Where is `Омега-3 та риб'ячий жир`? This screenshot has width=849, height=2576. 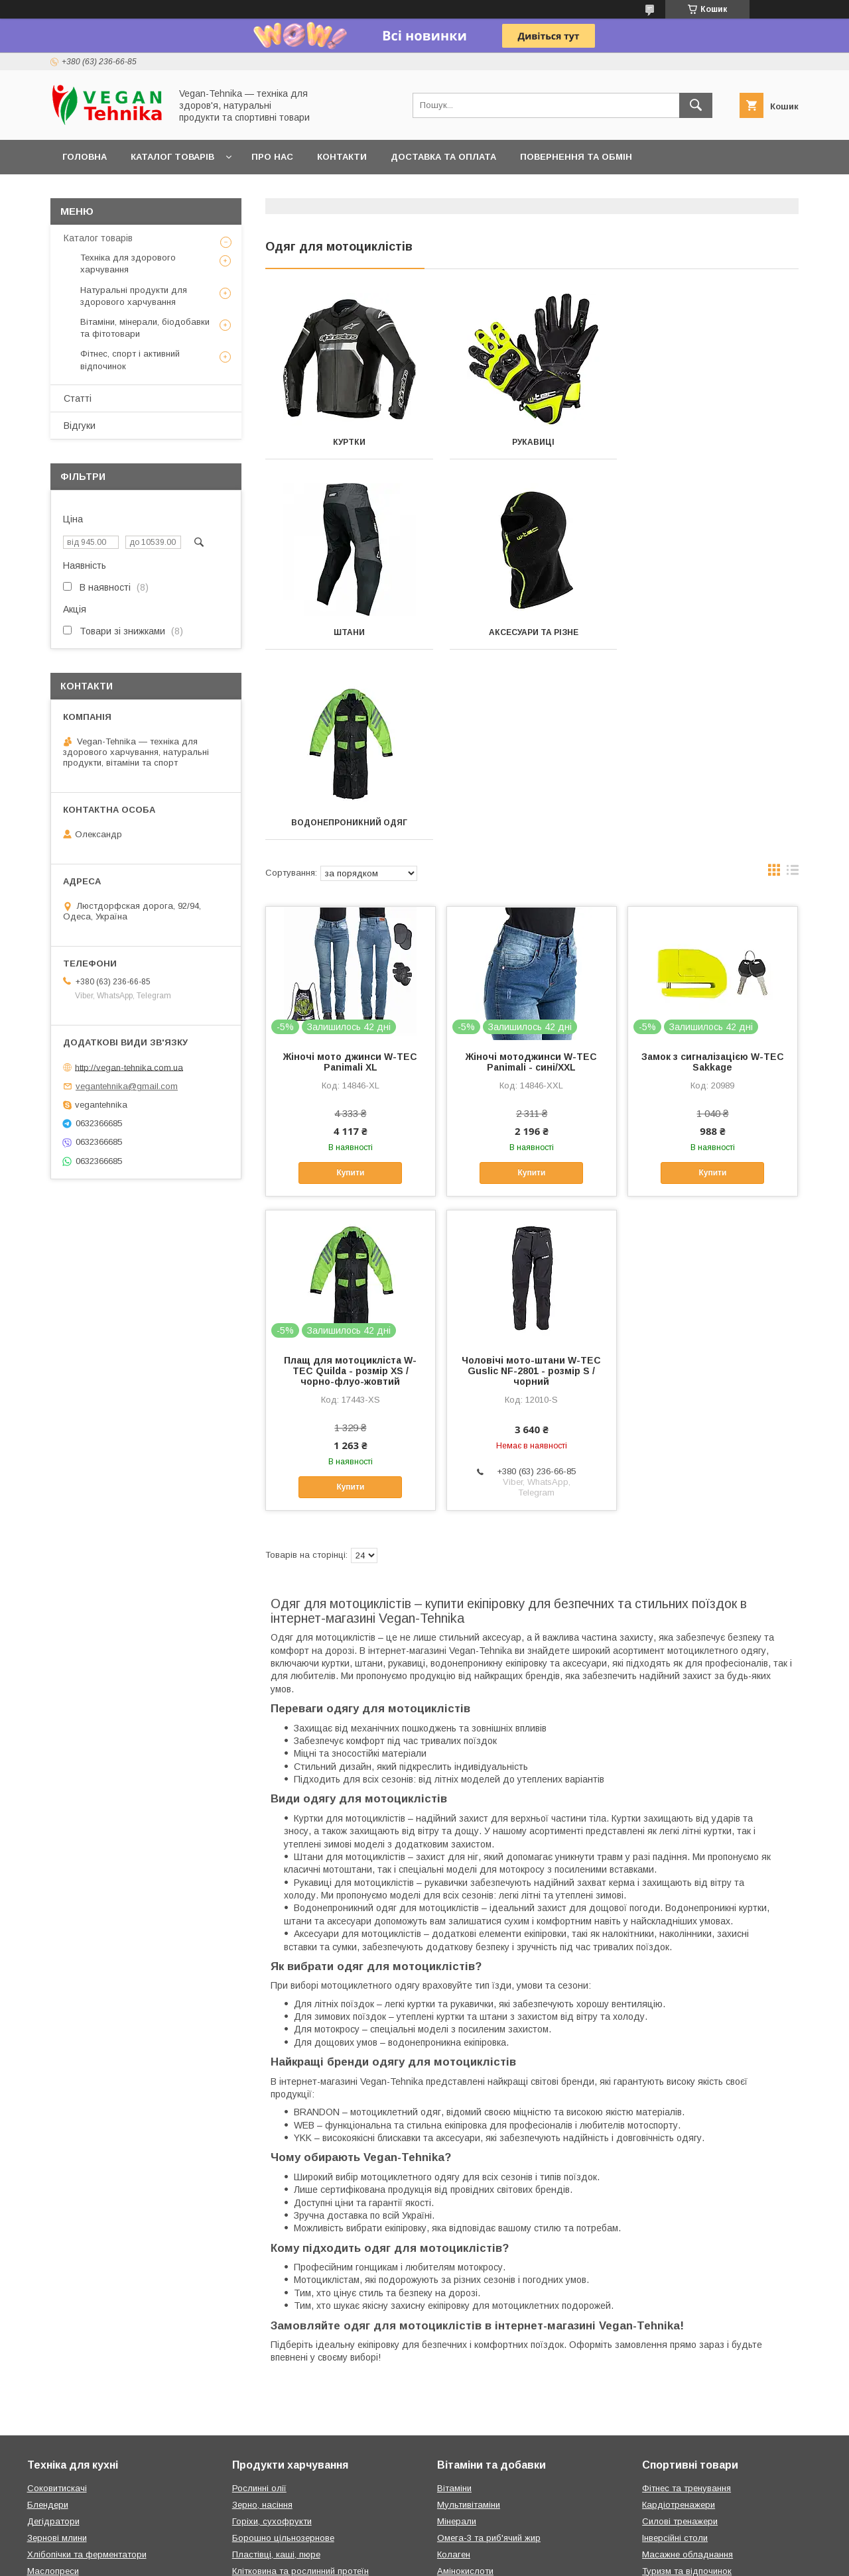 Омега-3 та риб'ячий жир is located at coordinates (489, 2348).